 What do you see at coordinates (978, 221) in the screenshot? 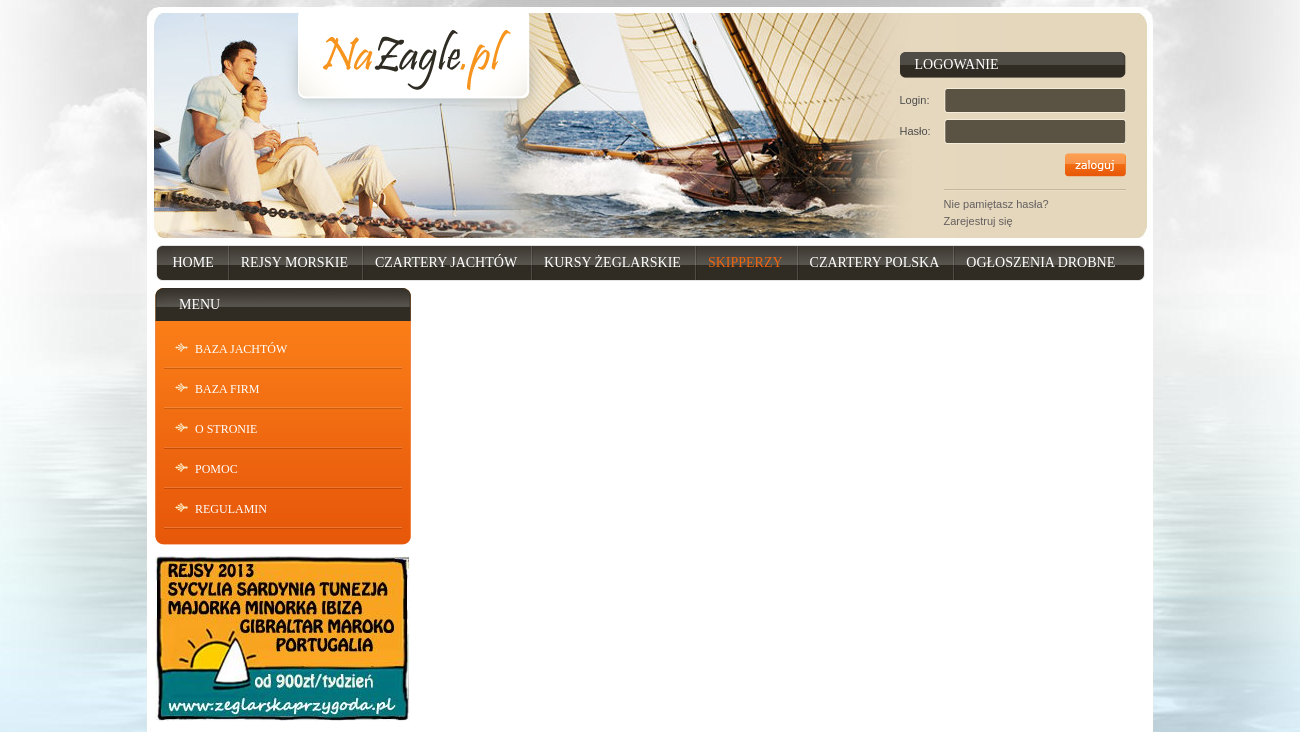
I see `Zarejestruj się` at bounding box center [978, 221].